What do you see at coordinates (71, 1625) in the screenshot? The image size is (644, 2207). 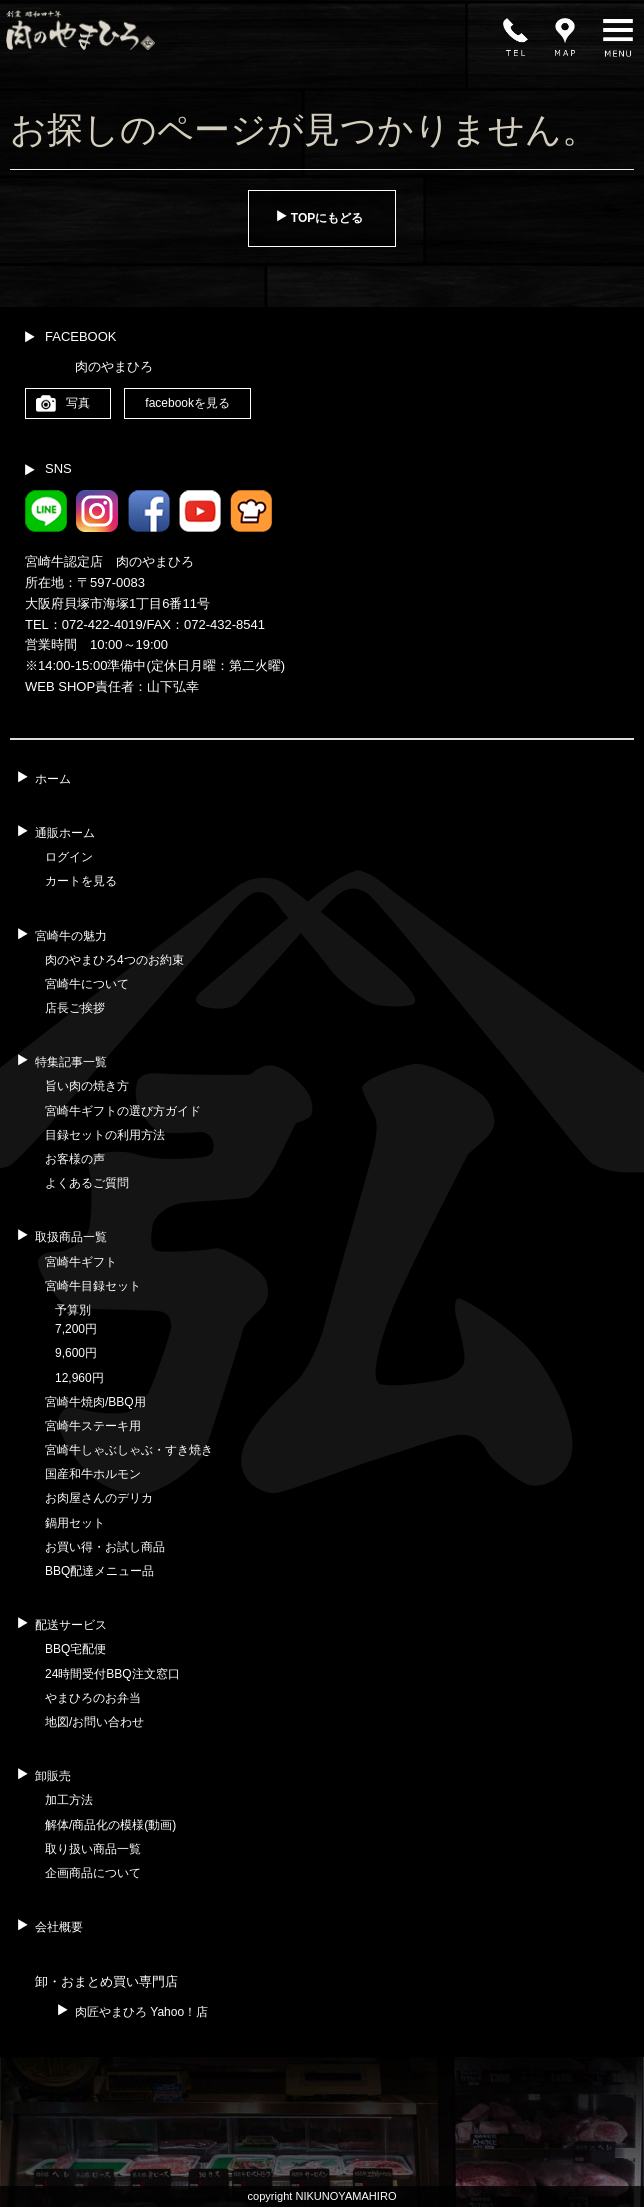 I see `配送サービス` at bounding box center [71, 1625].